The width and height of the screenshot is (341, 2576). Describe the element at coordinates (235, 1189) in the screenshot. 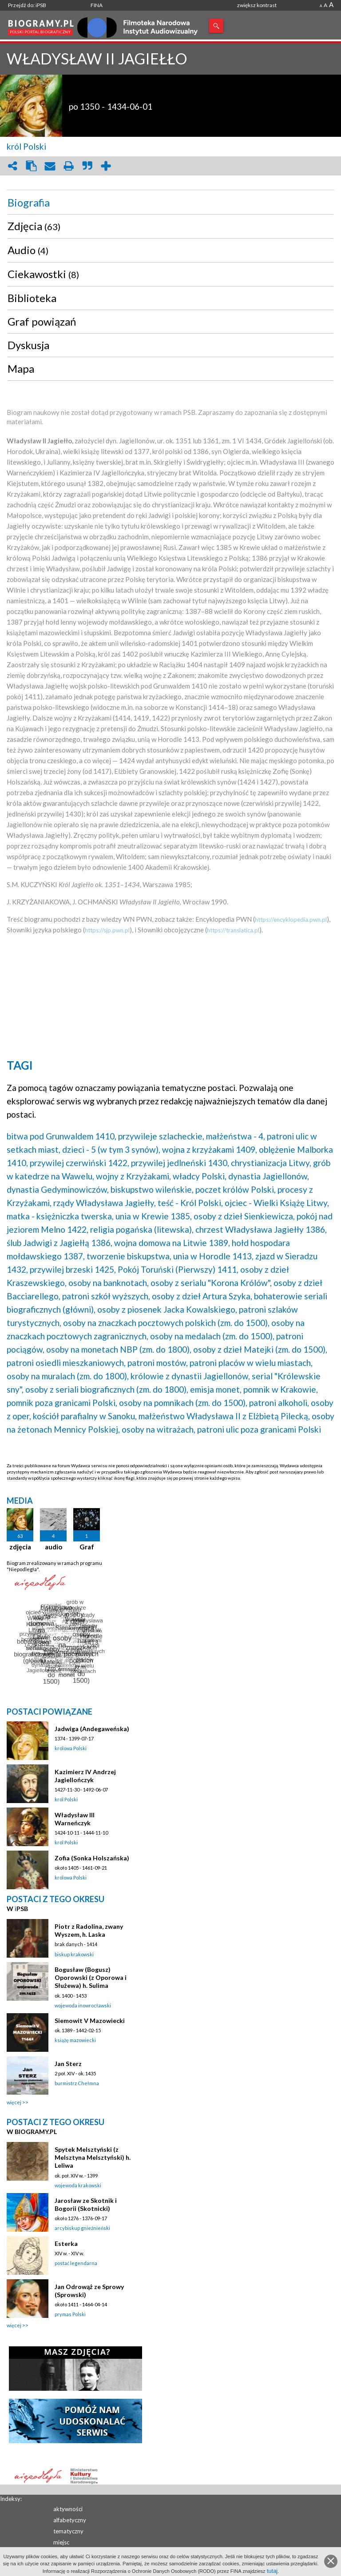

I see `poczet królów Polski,` at that location.